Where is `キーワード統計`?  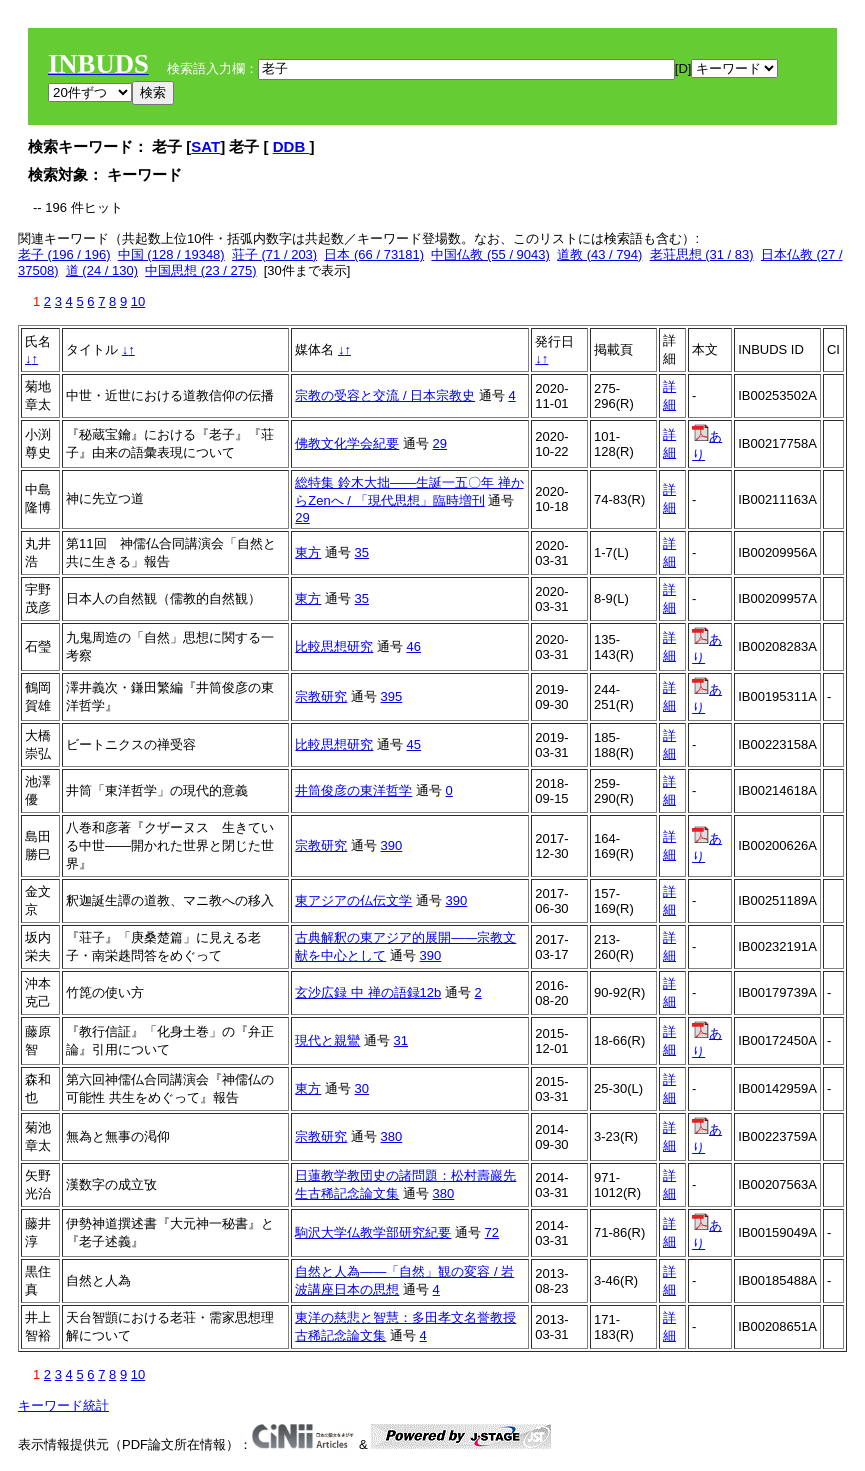
キーワード統計 is located at coordinates (63, 1405).